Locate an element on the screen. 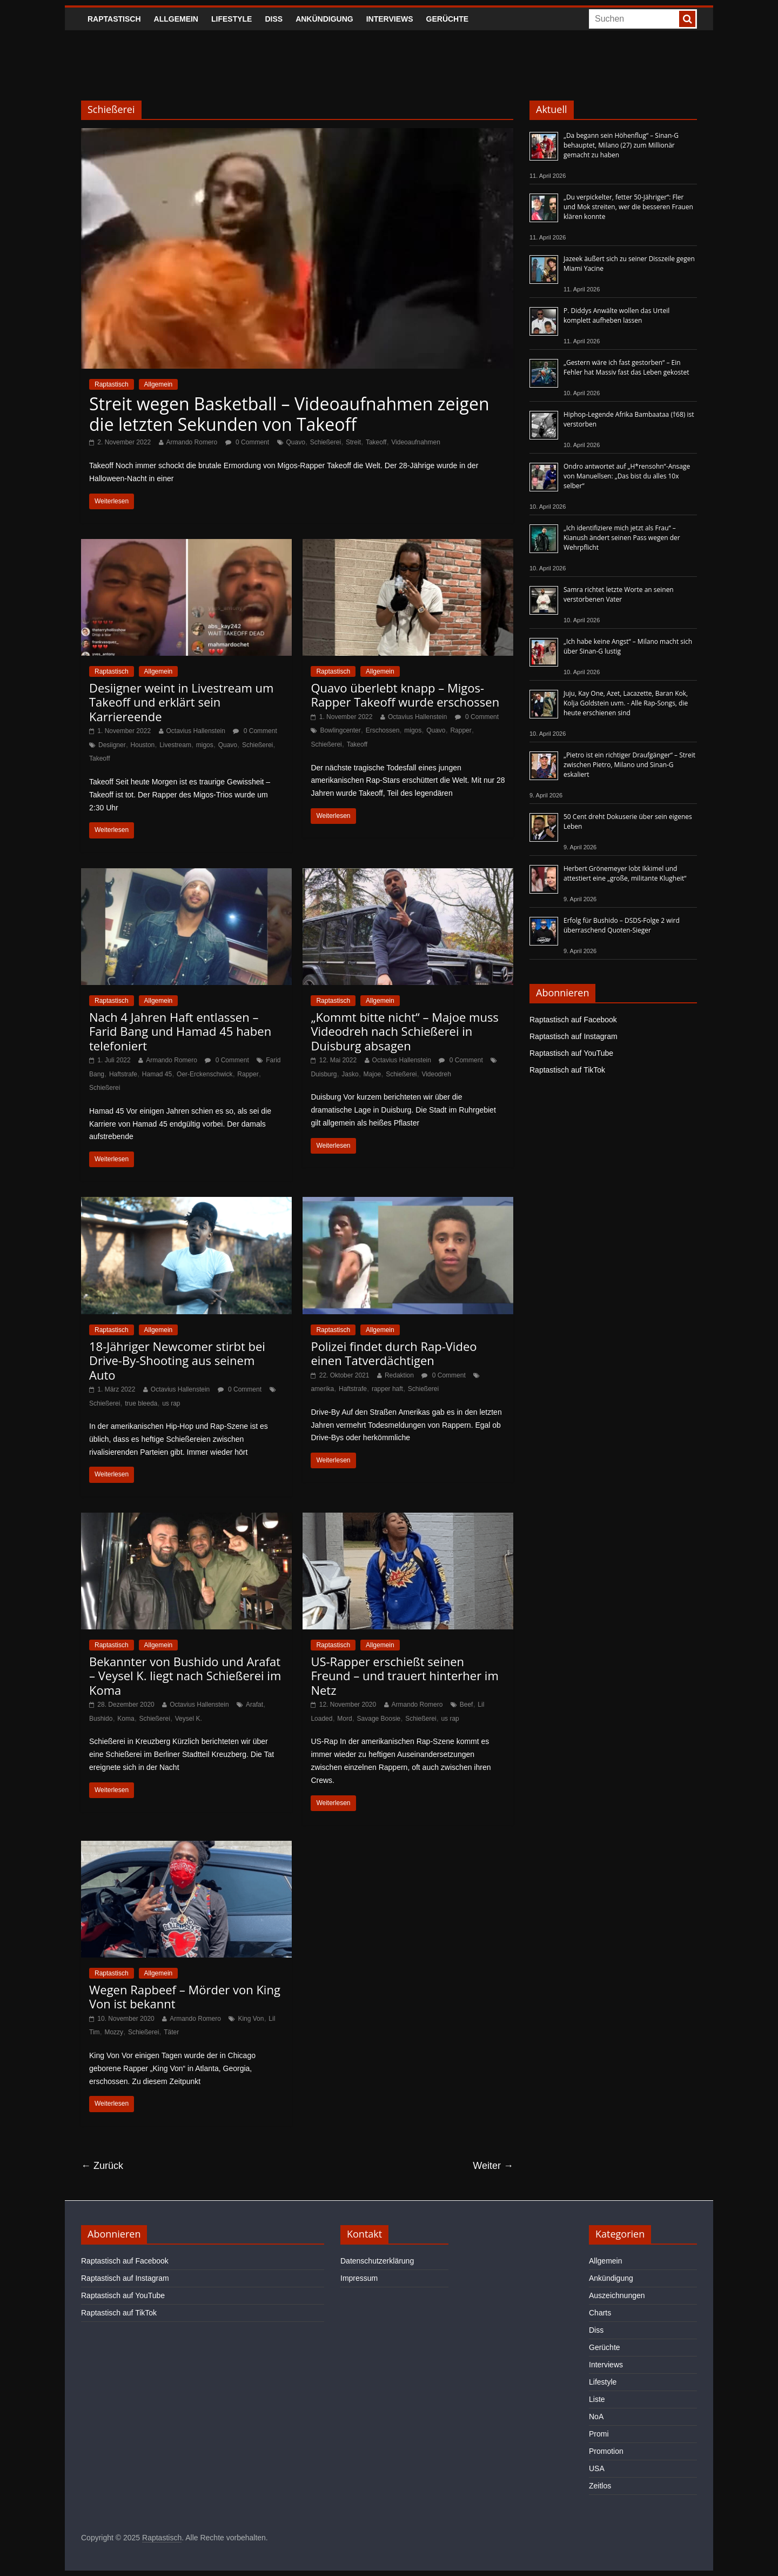 This screenshot has height=2576, width=778. Quavo überlebt knapp – Migos-Rapper Takeoff wurde erschossen is located at coordinates (405, 695).